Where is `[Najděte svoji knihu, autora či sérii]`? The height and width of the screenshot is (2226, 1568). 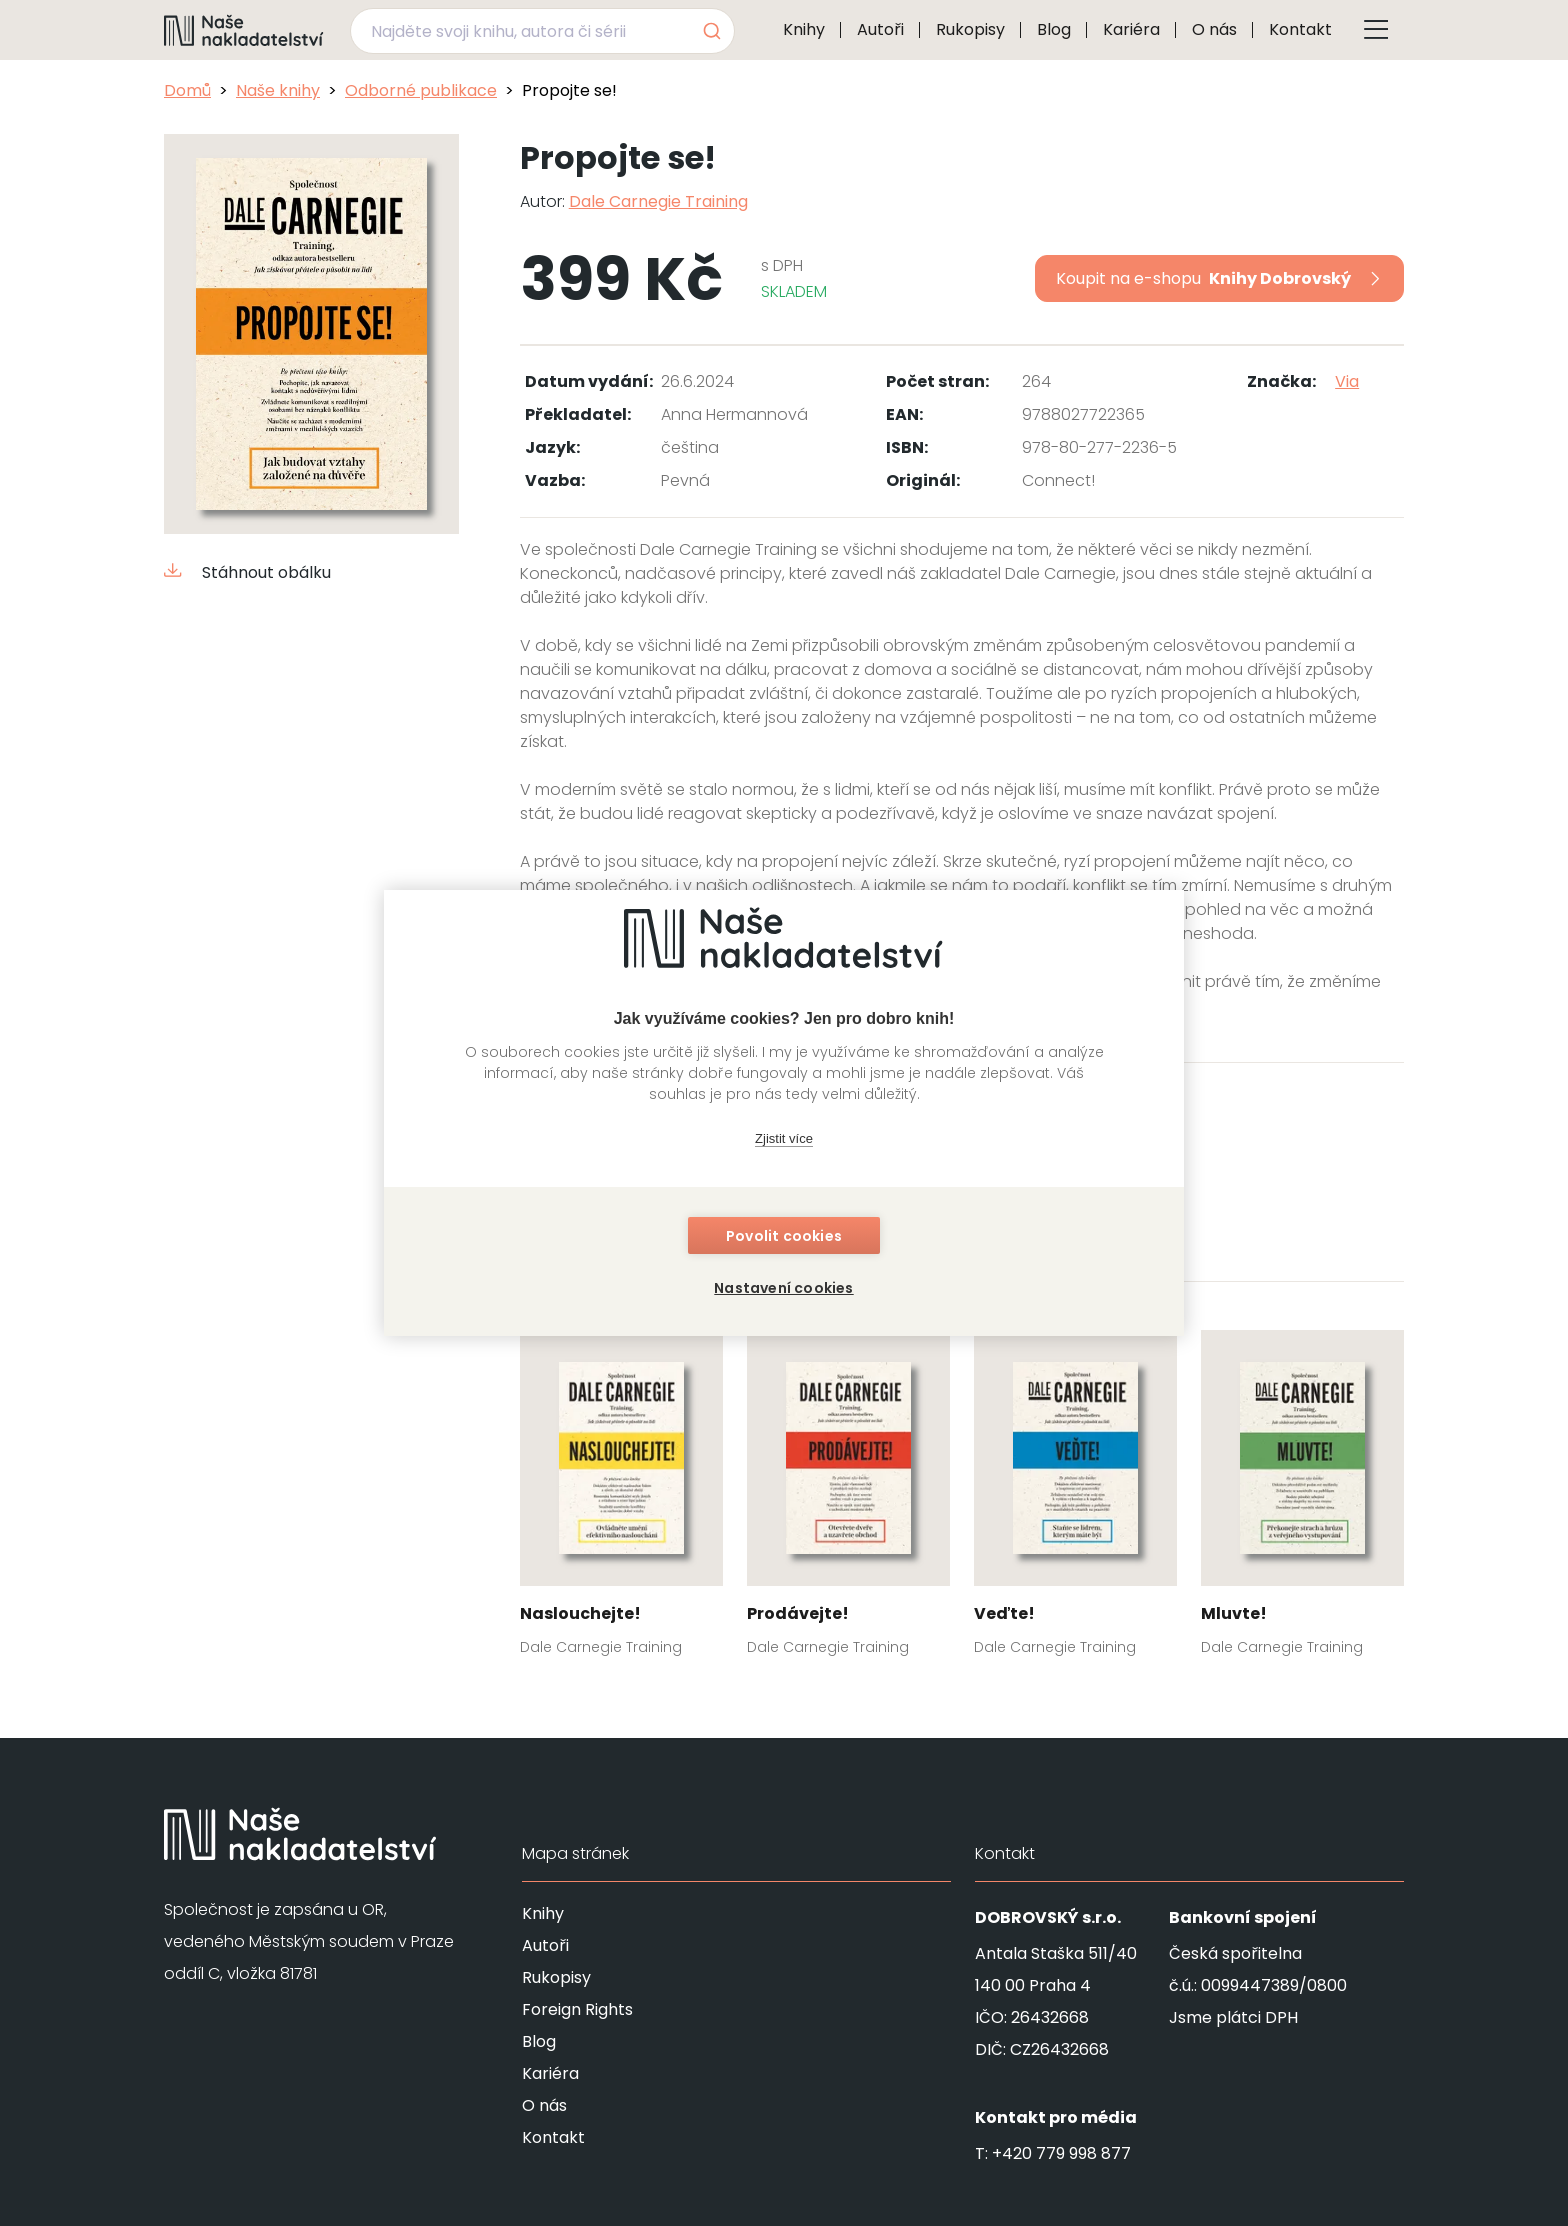 [Najděte svoji knihu, autora či sérii] is located at coordinates (519, 31).